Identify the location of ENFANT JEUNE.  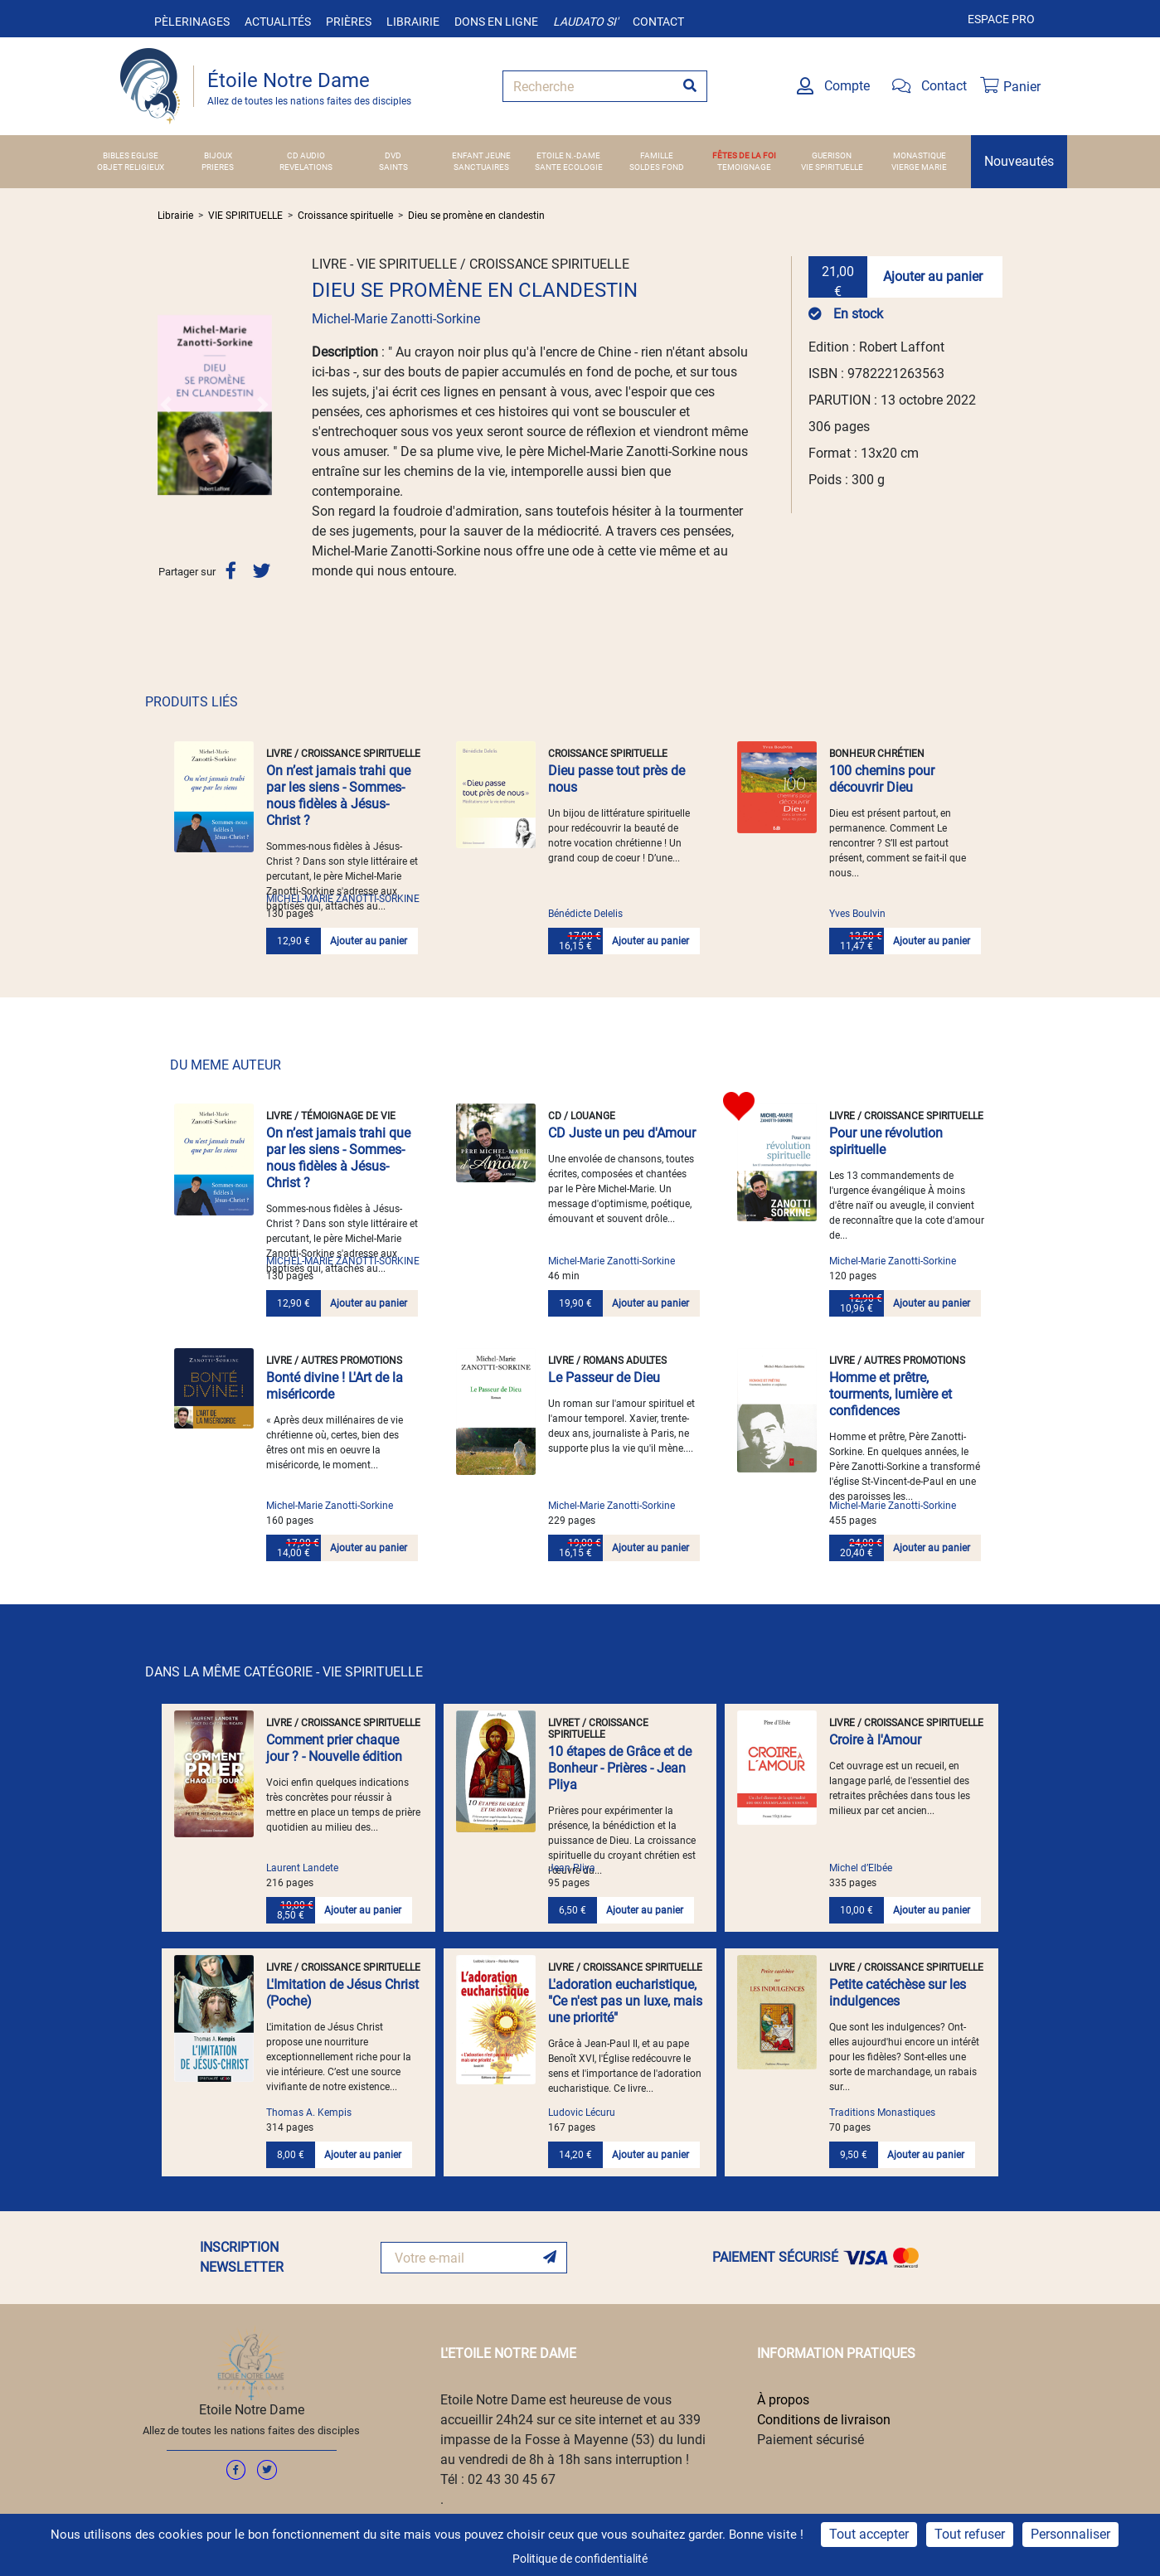
(481, 155).